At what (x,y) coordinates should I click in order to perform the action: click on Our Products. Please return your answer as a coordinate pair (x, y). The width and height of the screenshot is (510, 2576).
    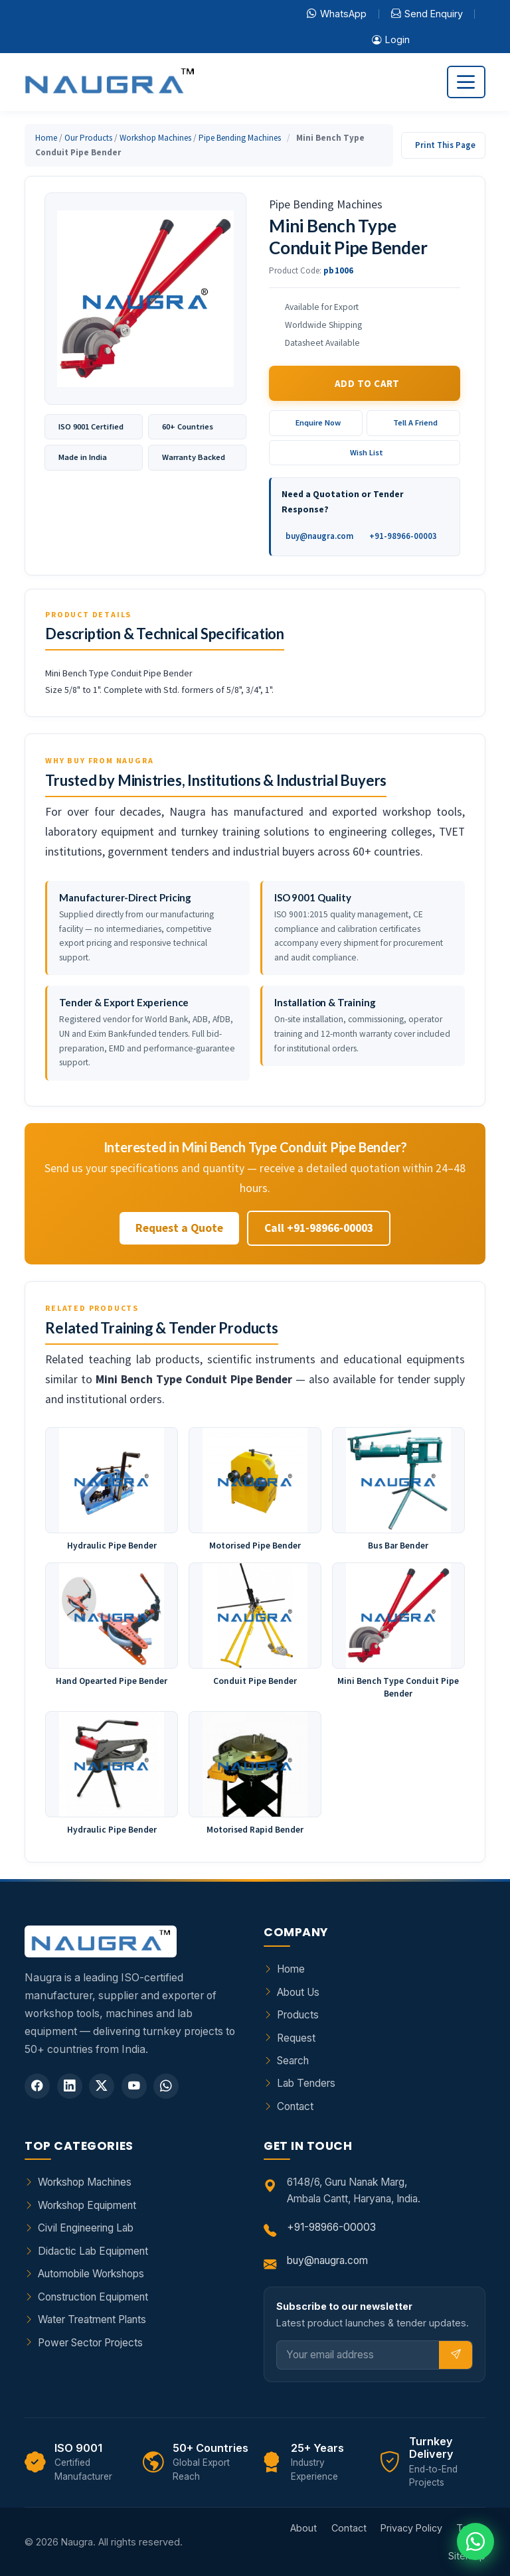
    Looking at the image, I should click on (88, 137).